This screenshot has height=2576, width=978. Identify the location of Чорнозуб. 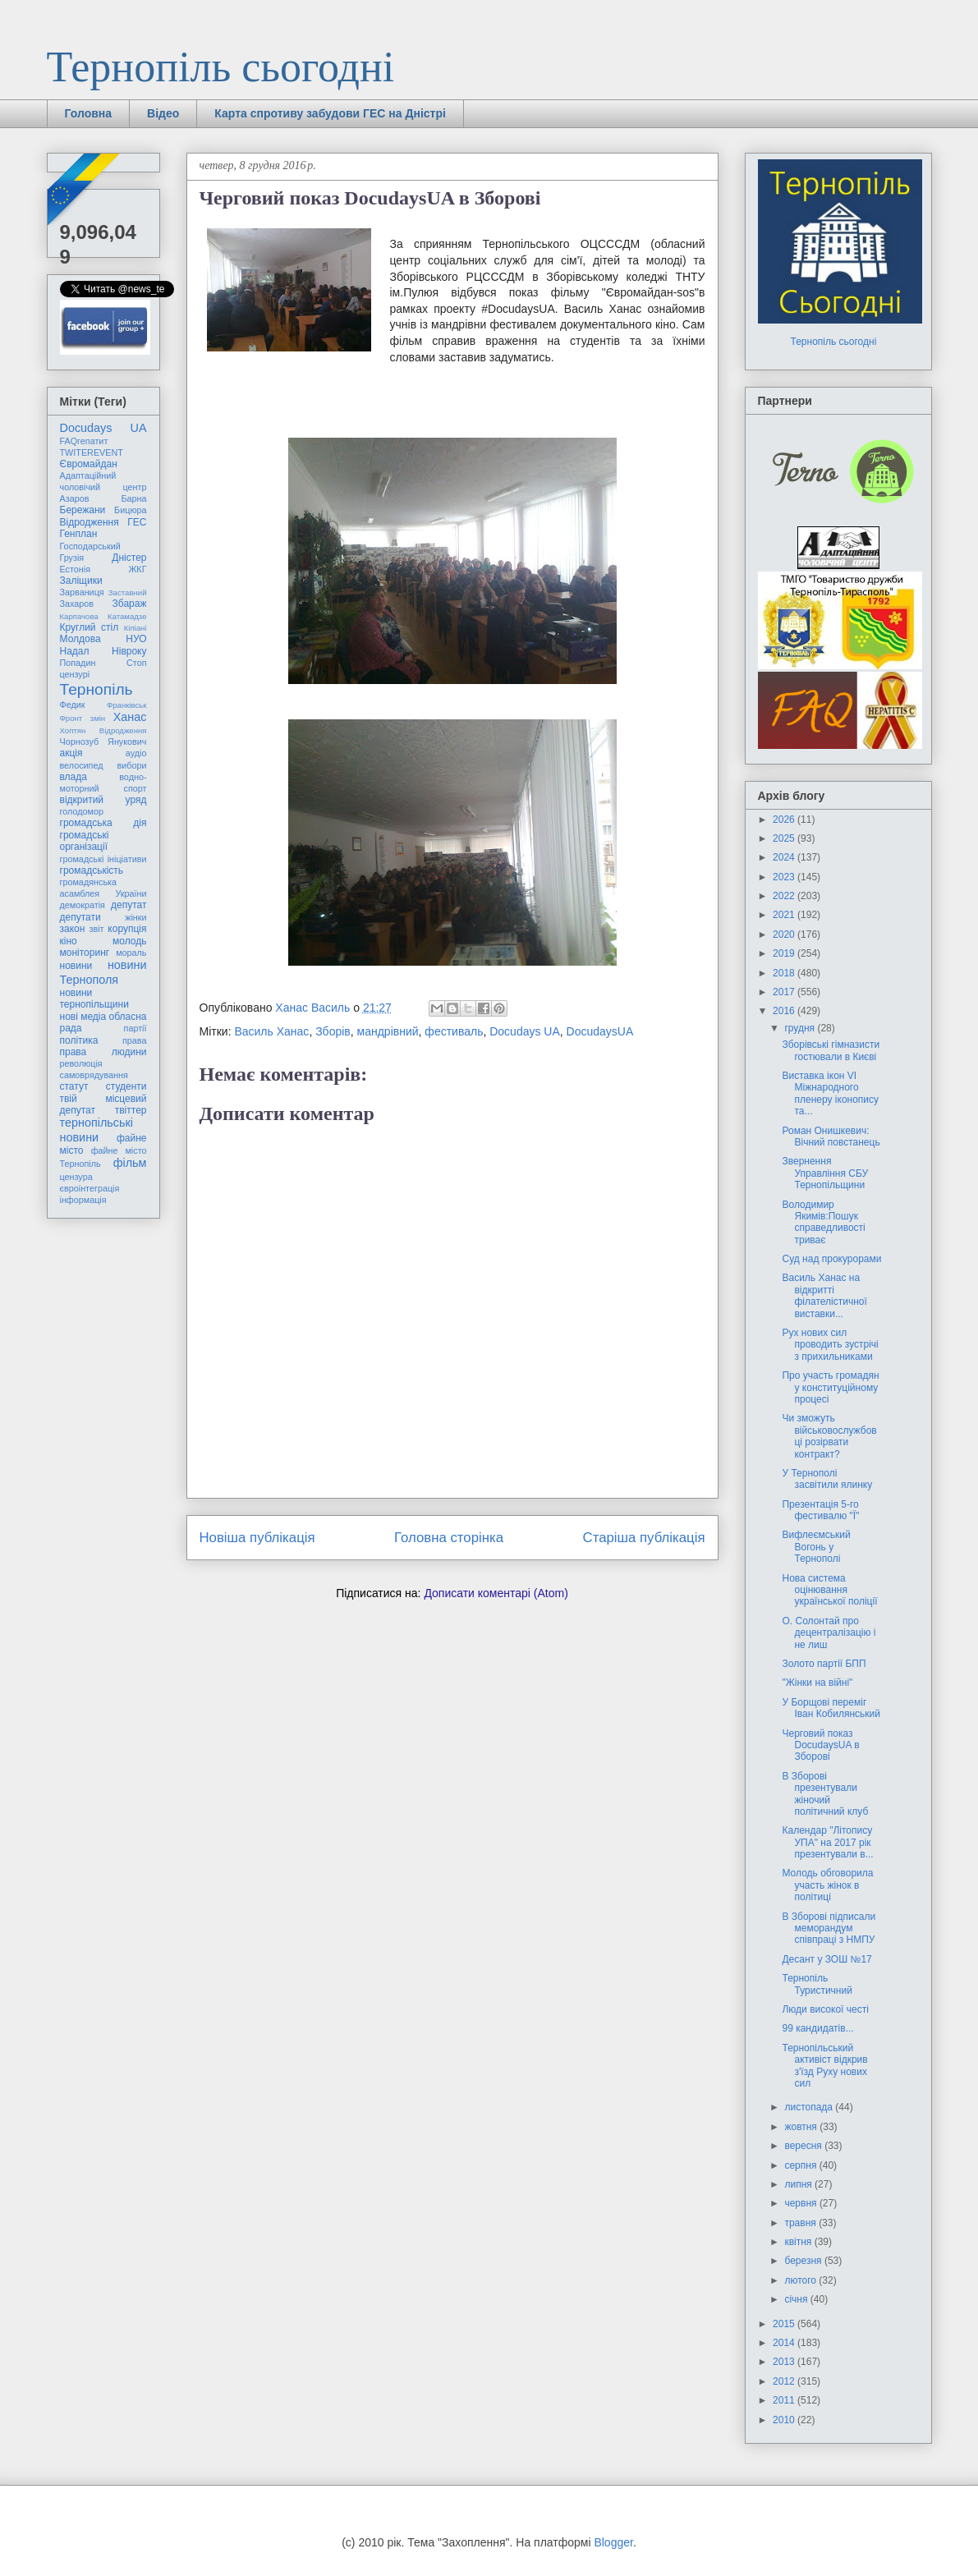
(79, 741).